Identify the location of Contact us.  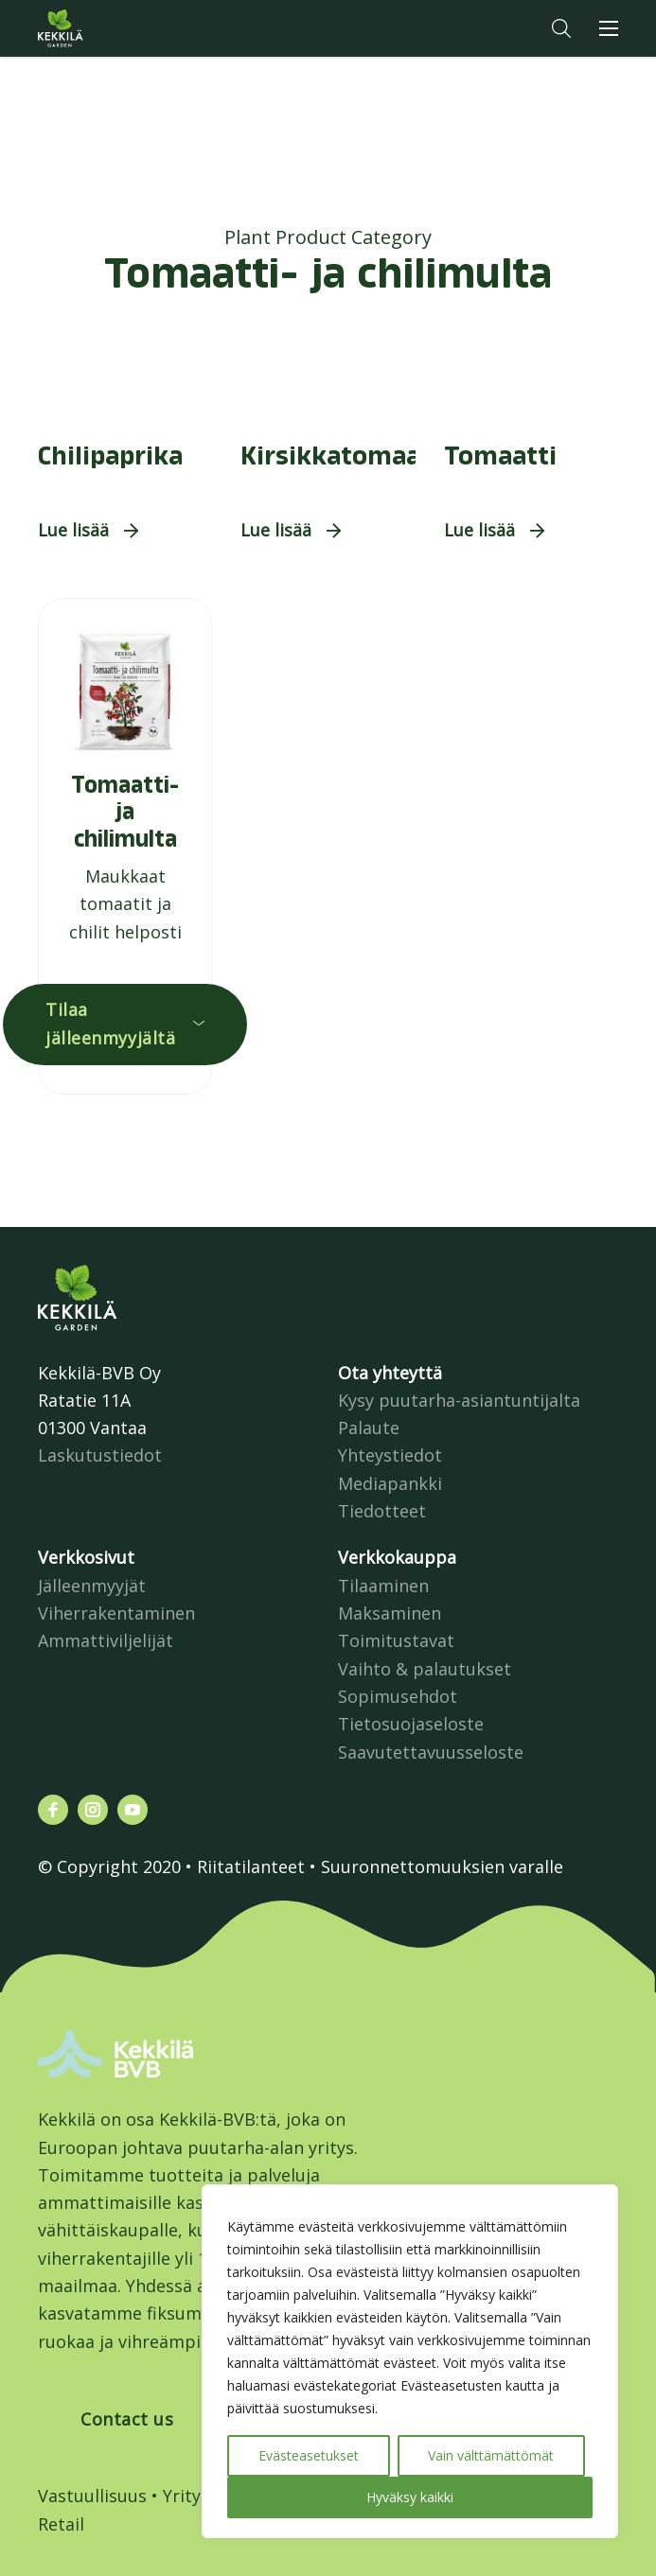
(126, 2419).